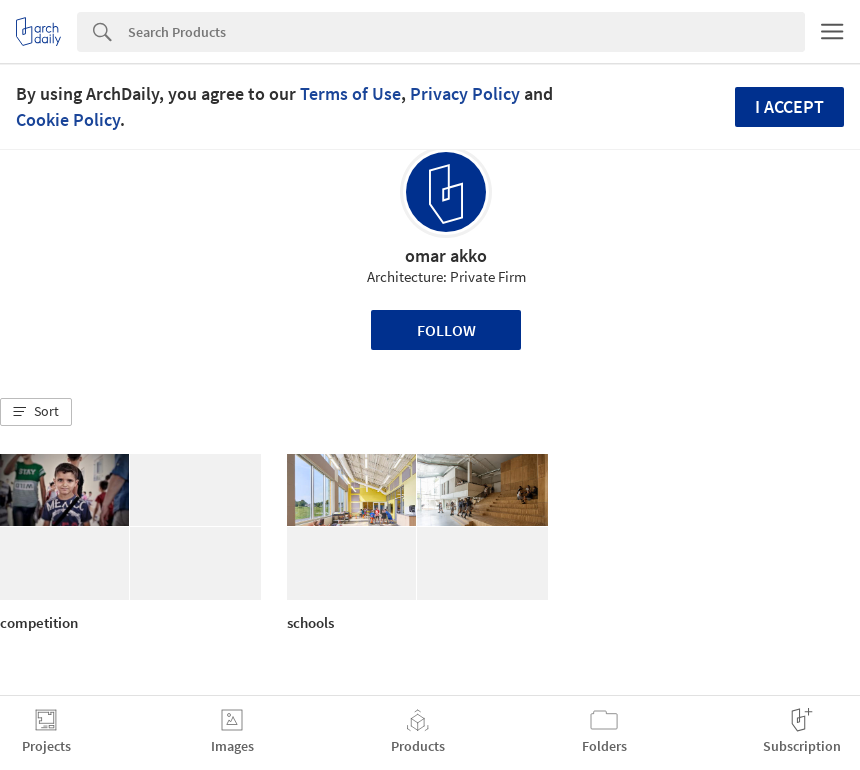  Describe the element at coordinates (350, 93) in the screenshot. I see `Terms of Use` at that location.